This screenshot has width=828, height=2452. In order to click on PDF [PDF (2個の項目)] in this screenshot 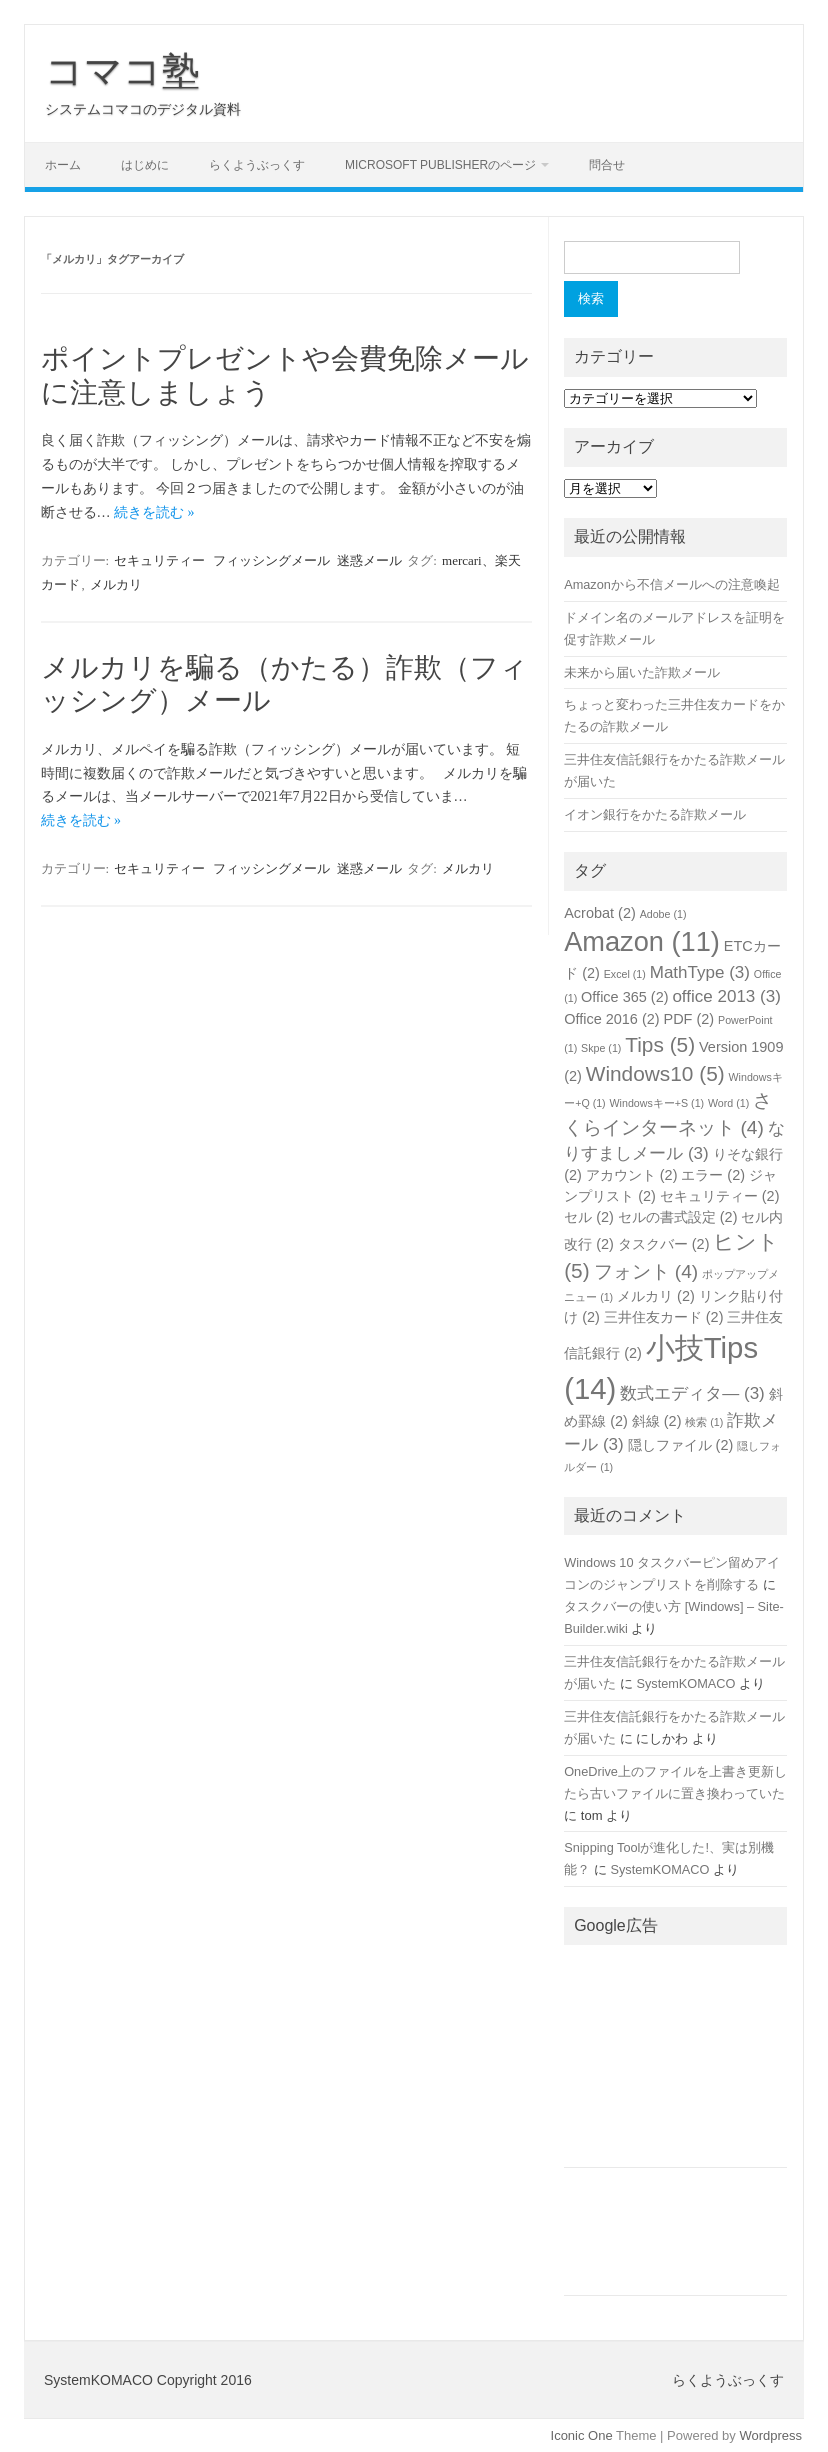, I will do `click(689, 1019)`.